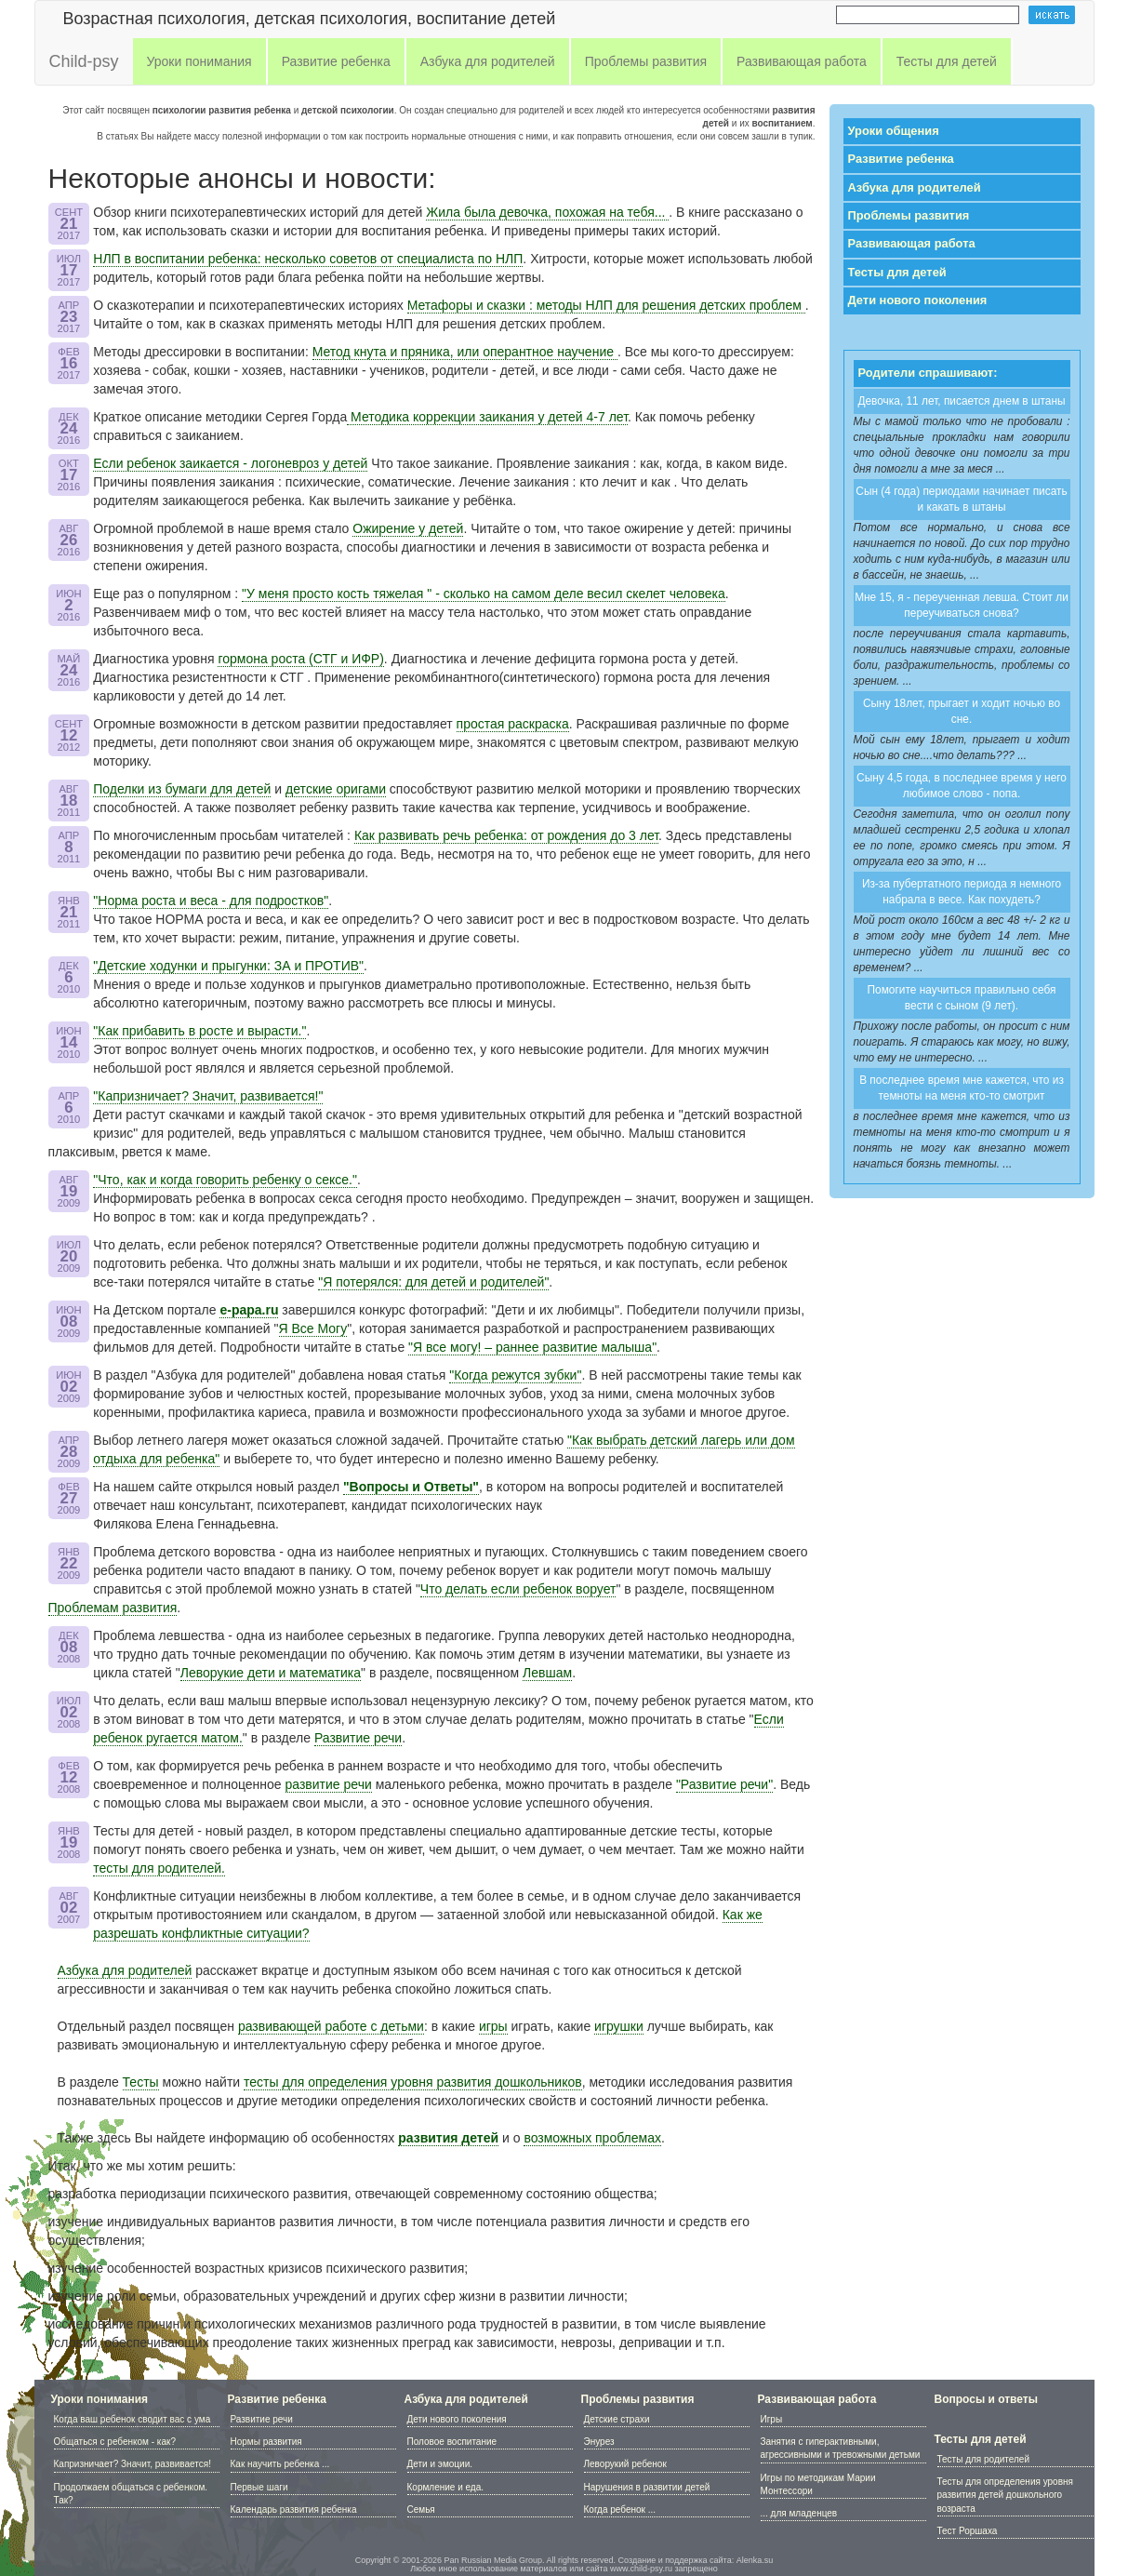 Image resolution: width=1128 pixels, height=2576 pixels. Describe the element at coordinates (182, 788) in the screenshot. I see `Поделки из бумаги для детей` at that location.